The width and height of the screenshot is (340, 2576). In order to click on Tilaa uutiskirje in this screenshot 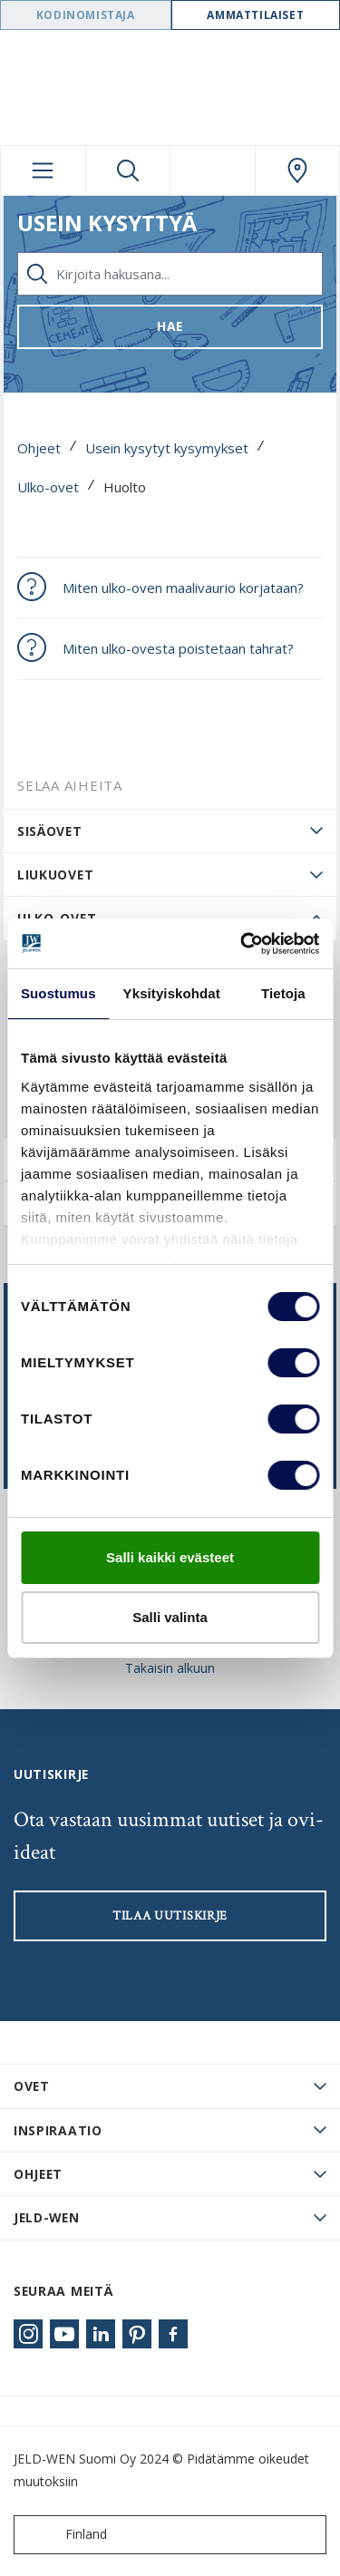, I will do `click(170, 1916)`.